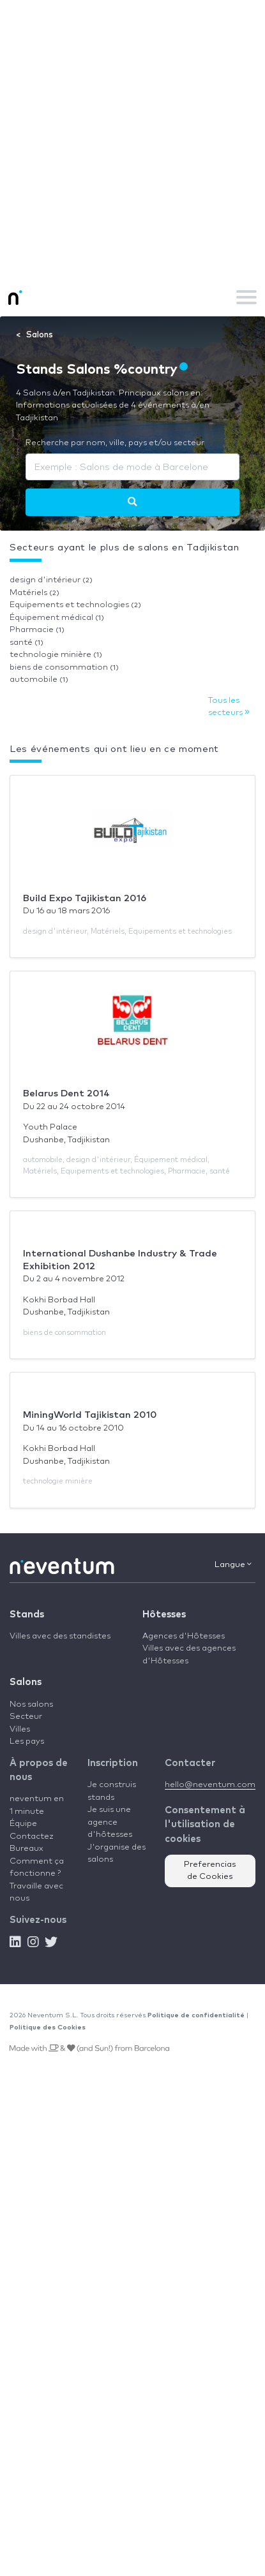  What do you see at coordinates (90, 1415) in the screenshot?
I see `MiningWorld Tajikistan 2010` at bounding box center [90, 1415].